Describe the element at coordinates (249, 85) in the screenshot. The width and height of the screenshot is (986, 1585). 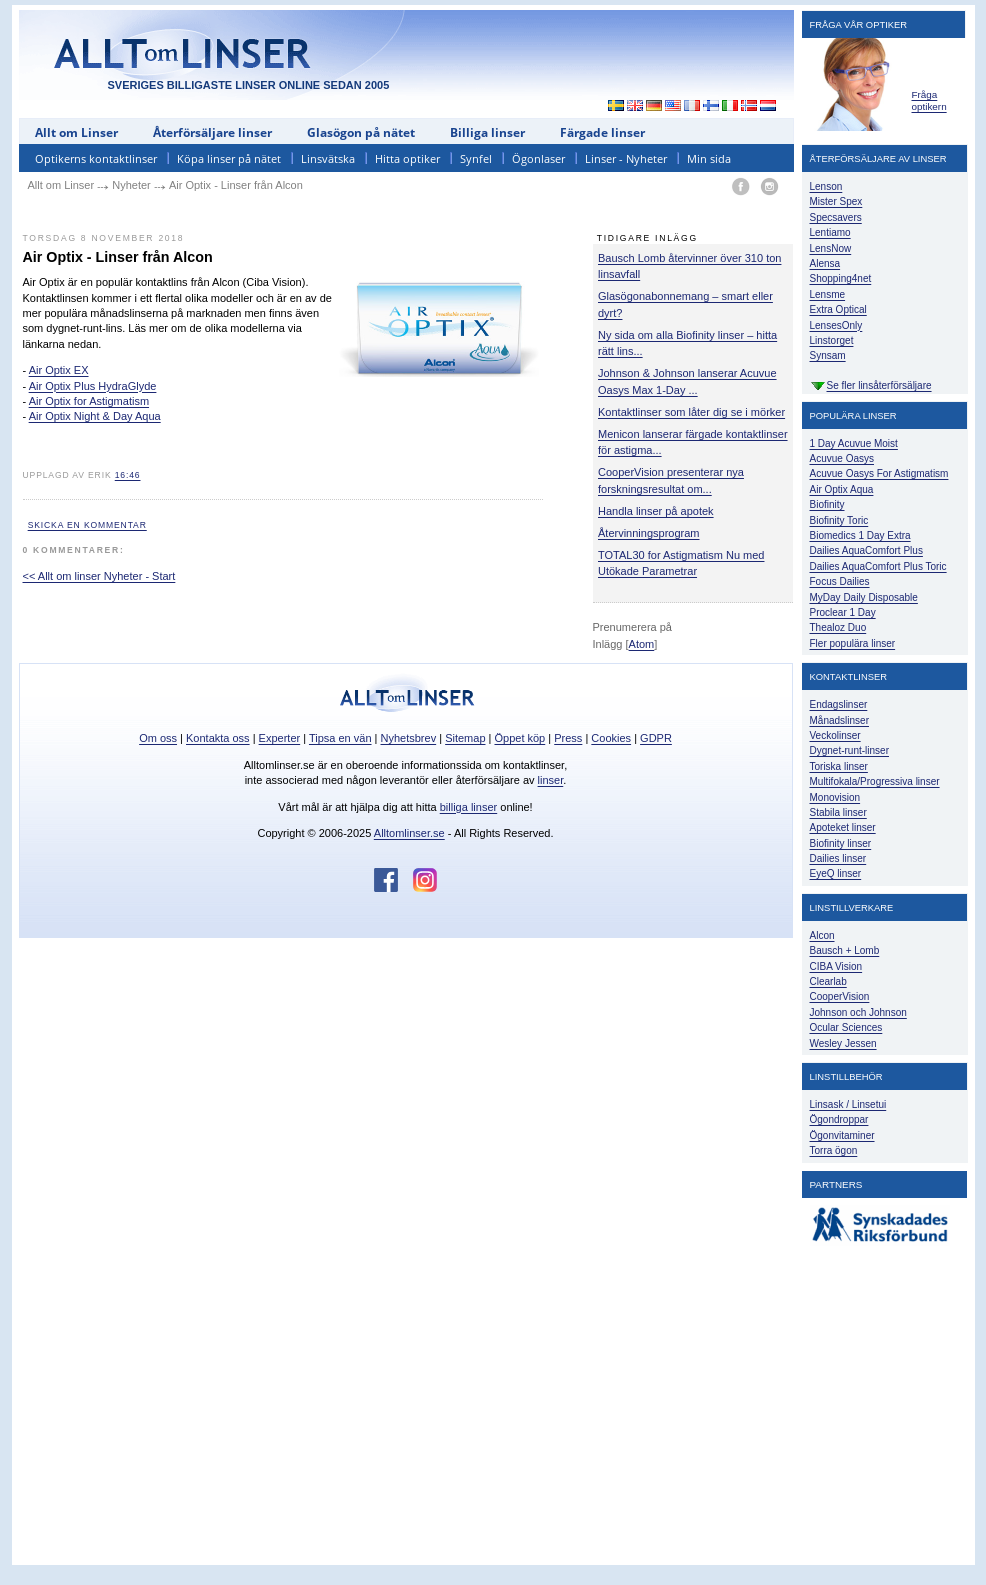
I see `SVERIGES BILLIGASTE LINSER ONLINE SEDAN 2005` at that location.